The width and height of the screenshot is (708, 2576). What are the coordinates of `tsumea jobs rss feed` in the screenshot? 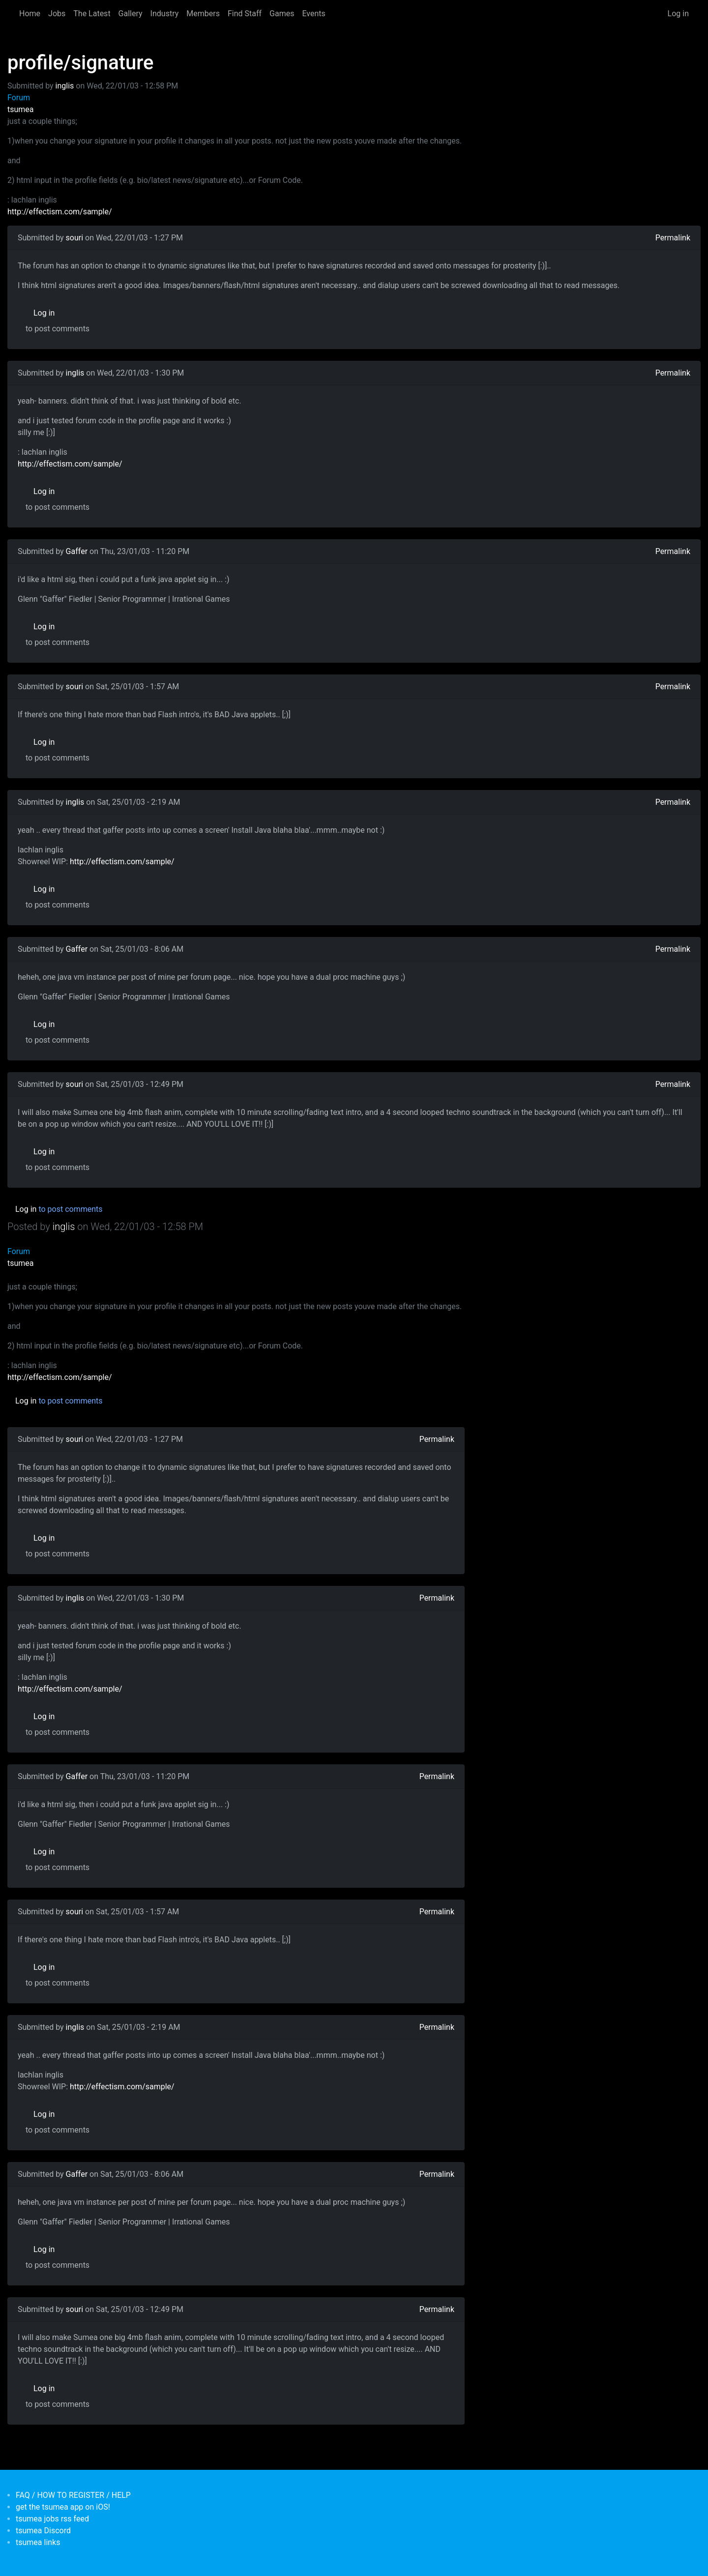 It's located at (52, 2518).